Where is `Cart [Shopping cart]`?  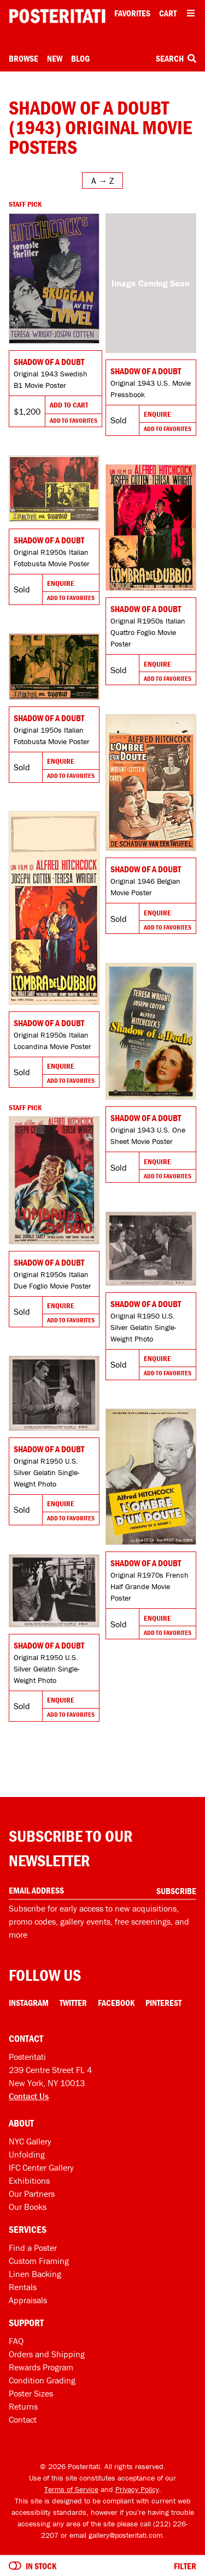 Cart [Shopping cart] is located at coordinates (168, 13).